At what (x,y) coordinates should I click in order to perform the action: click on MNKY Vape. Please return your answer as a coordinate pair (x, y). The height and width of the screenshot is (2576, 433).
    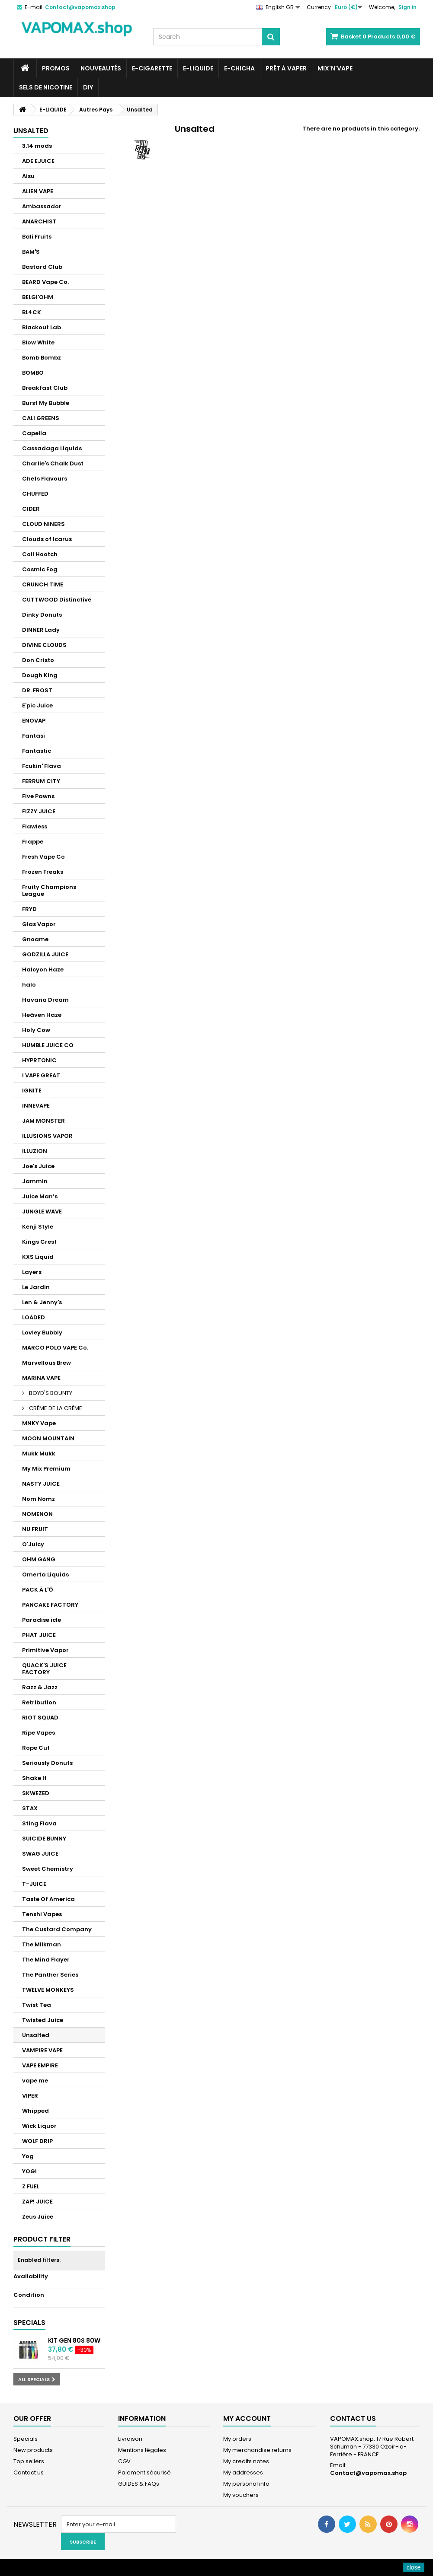
    Looking at the image, I should click on (39, 1423).